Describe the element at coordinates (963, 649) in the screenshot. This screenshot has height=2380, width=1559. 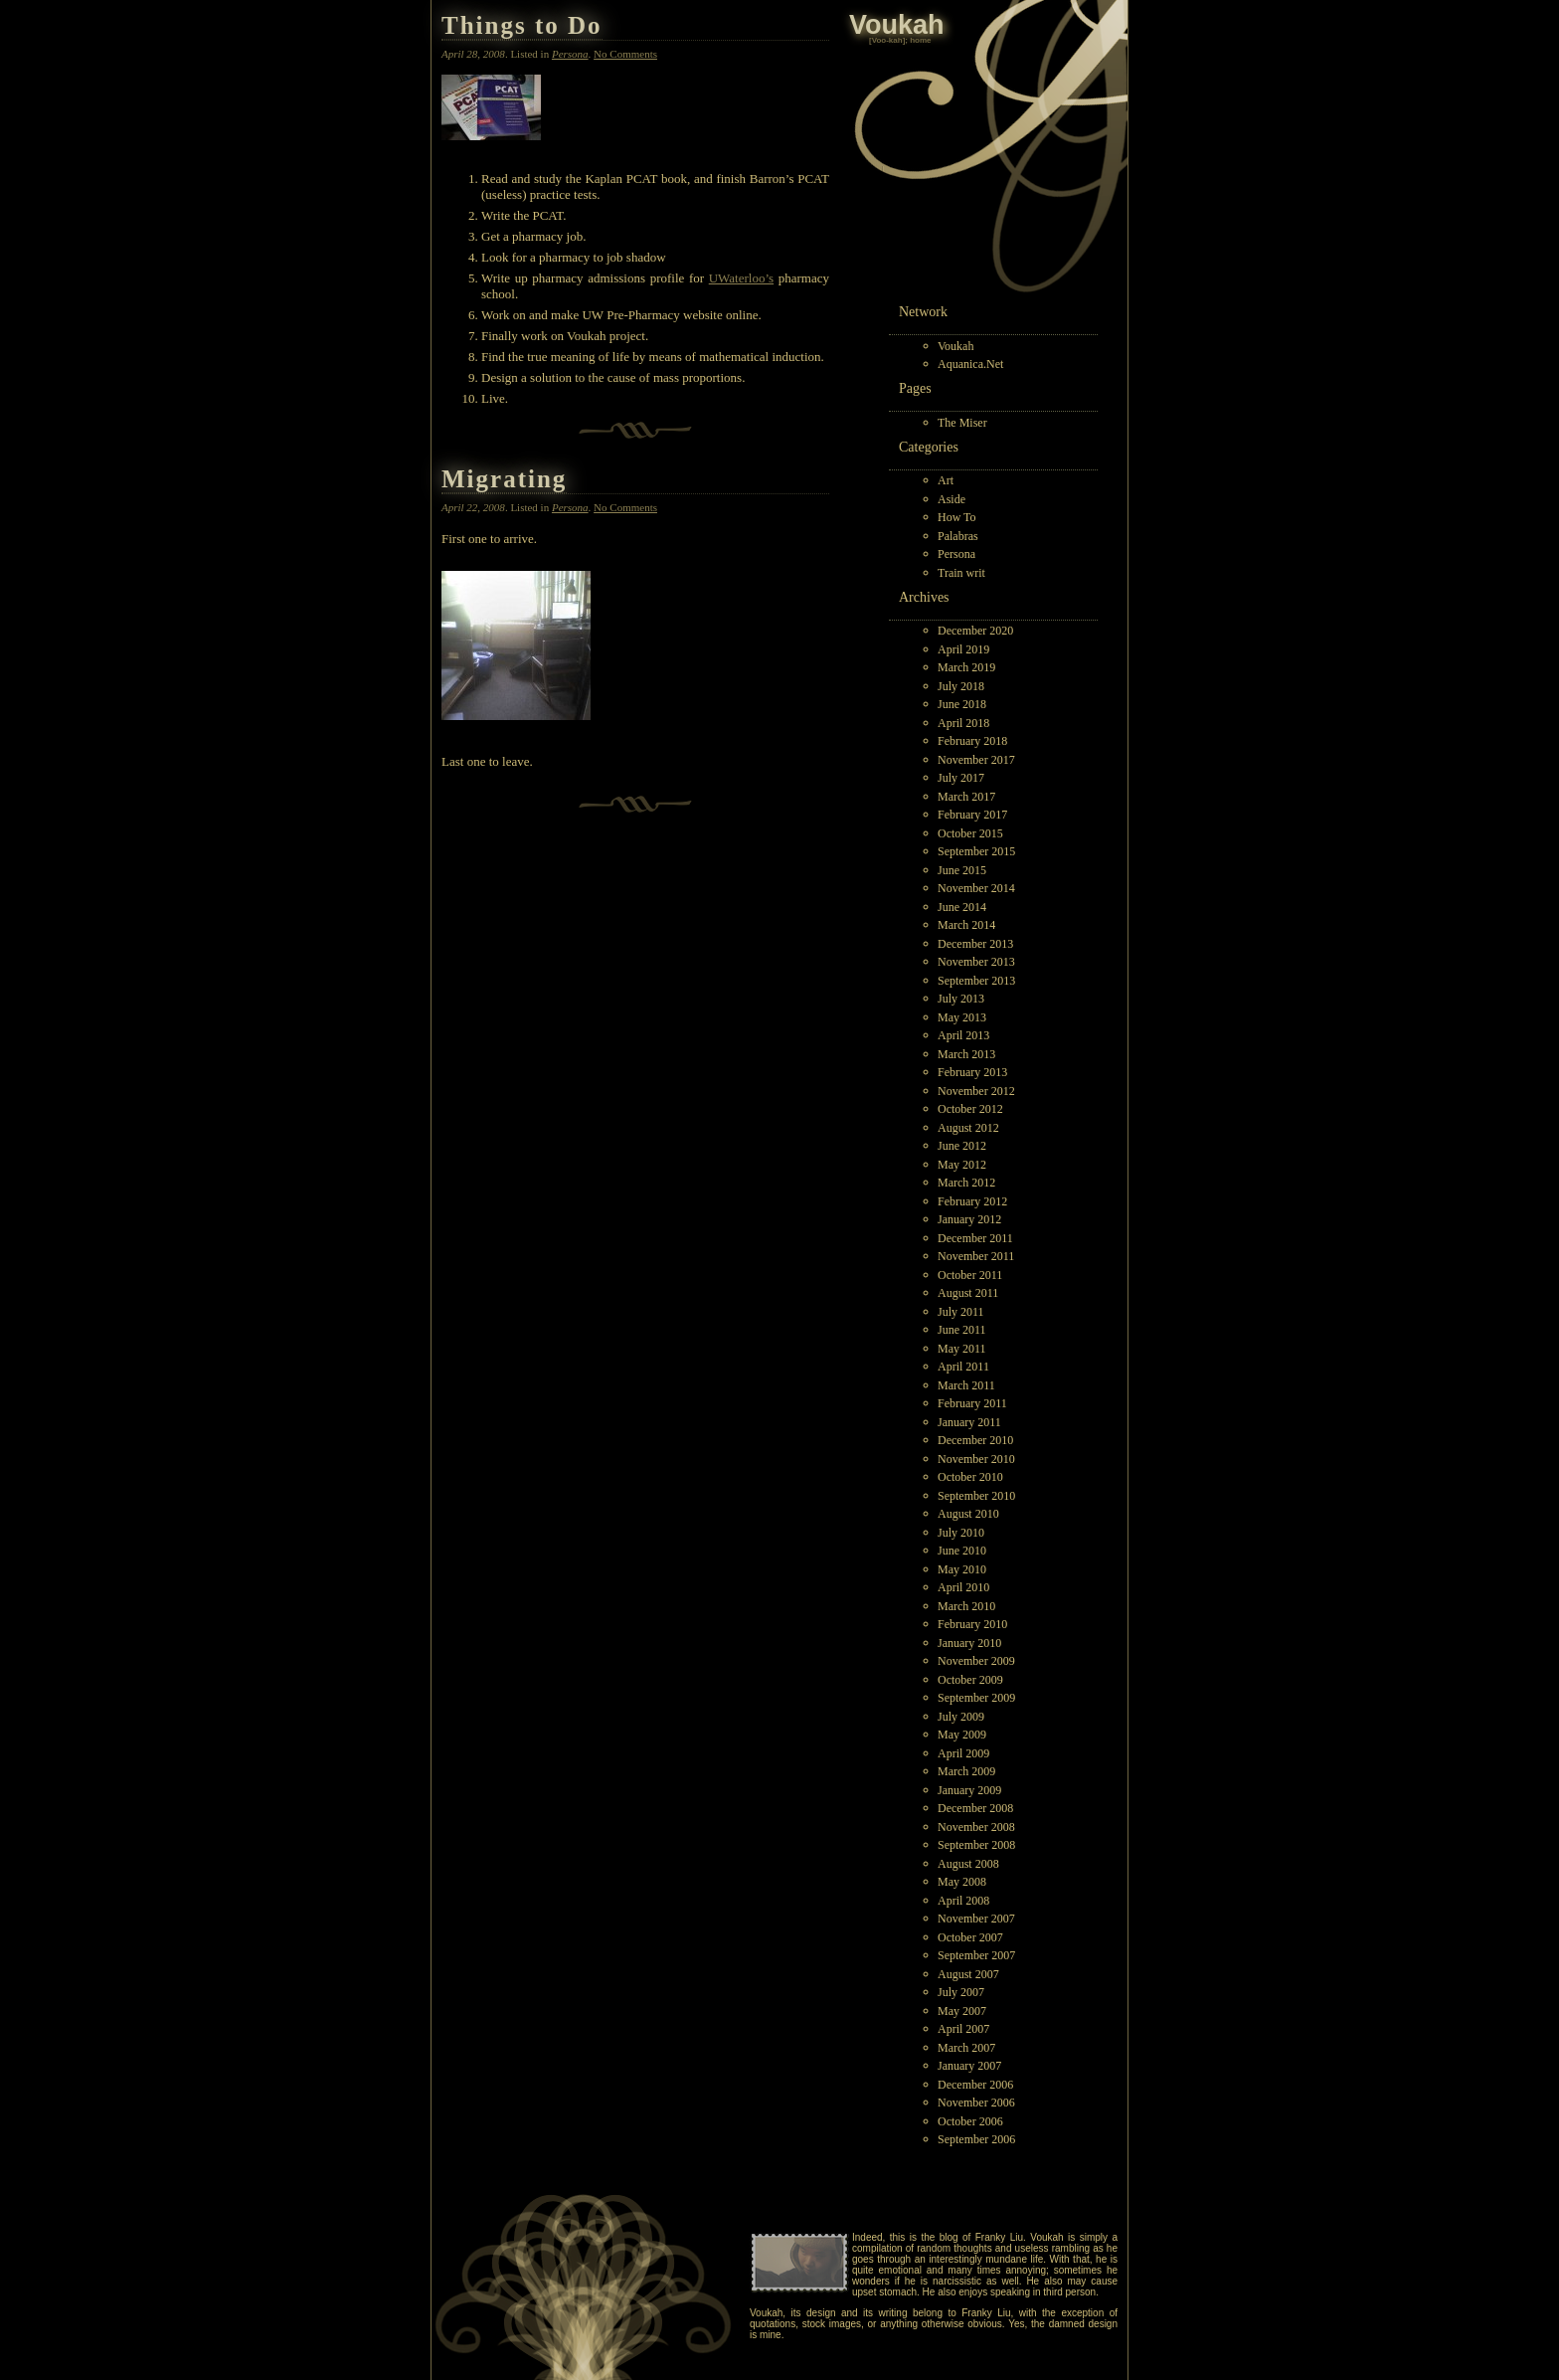
I see `April 2019` at that location.